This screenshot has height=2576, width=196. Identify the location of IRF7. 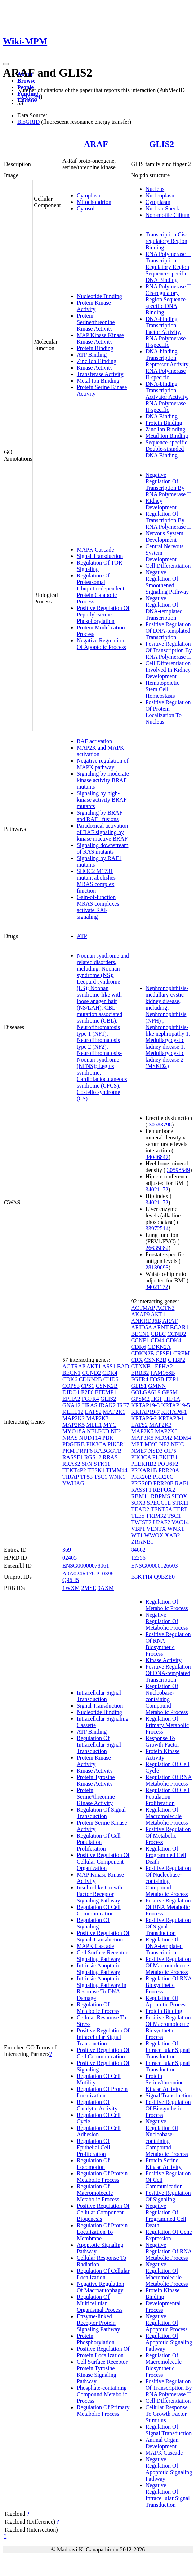
(123, 1405).